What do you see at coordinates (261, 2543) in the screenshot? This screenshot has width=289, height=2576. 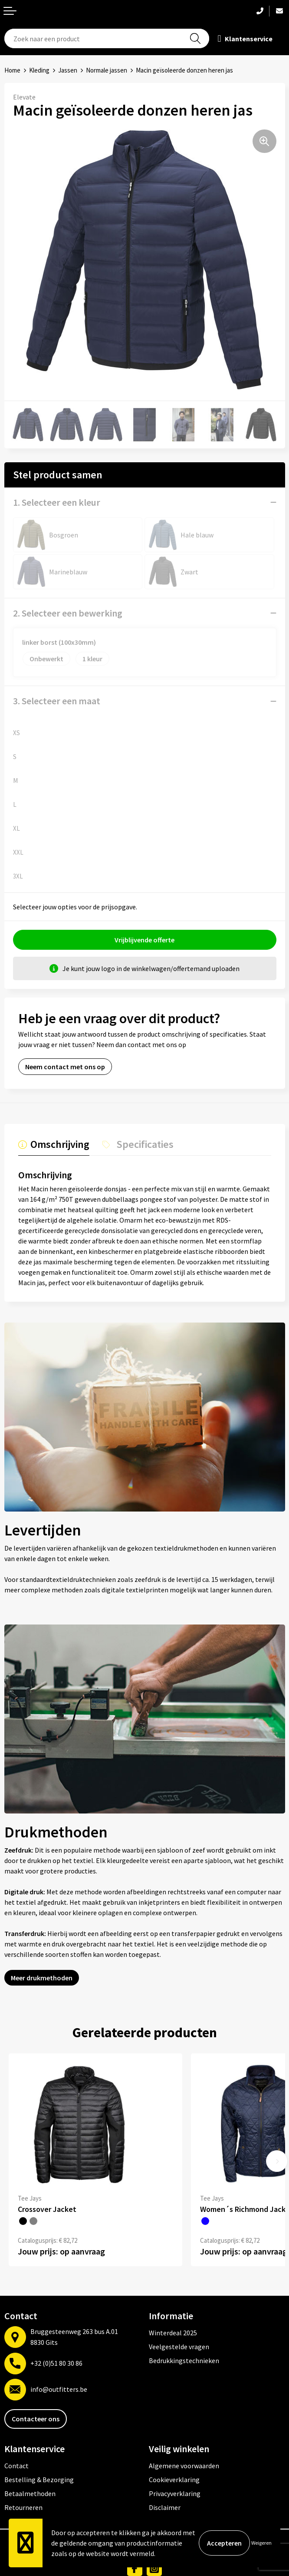 I see `Weigeren` at bounding box center [261, 2543].